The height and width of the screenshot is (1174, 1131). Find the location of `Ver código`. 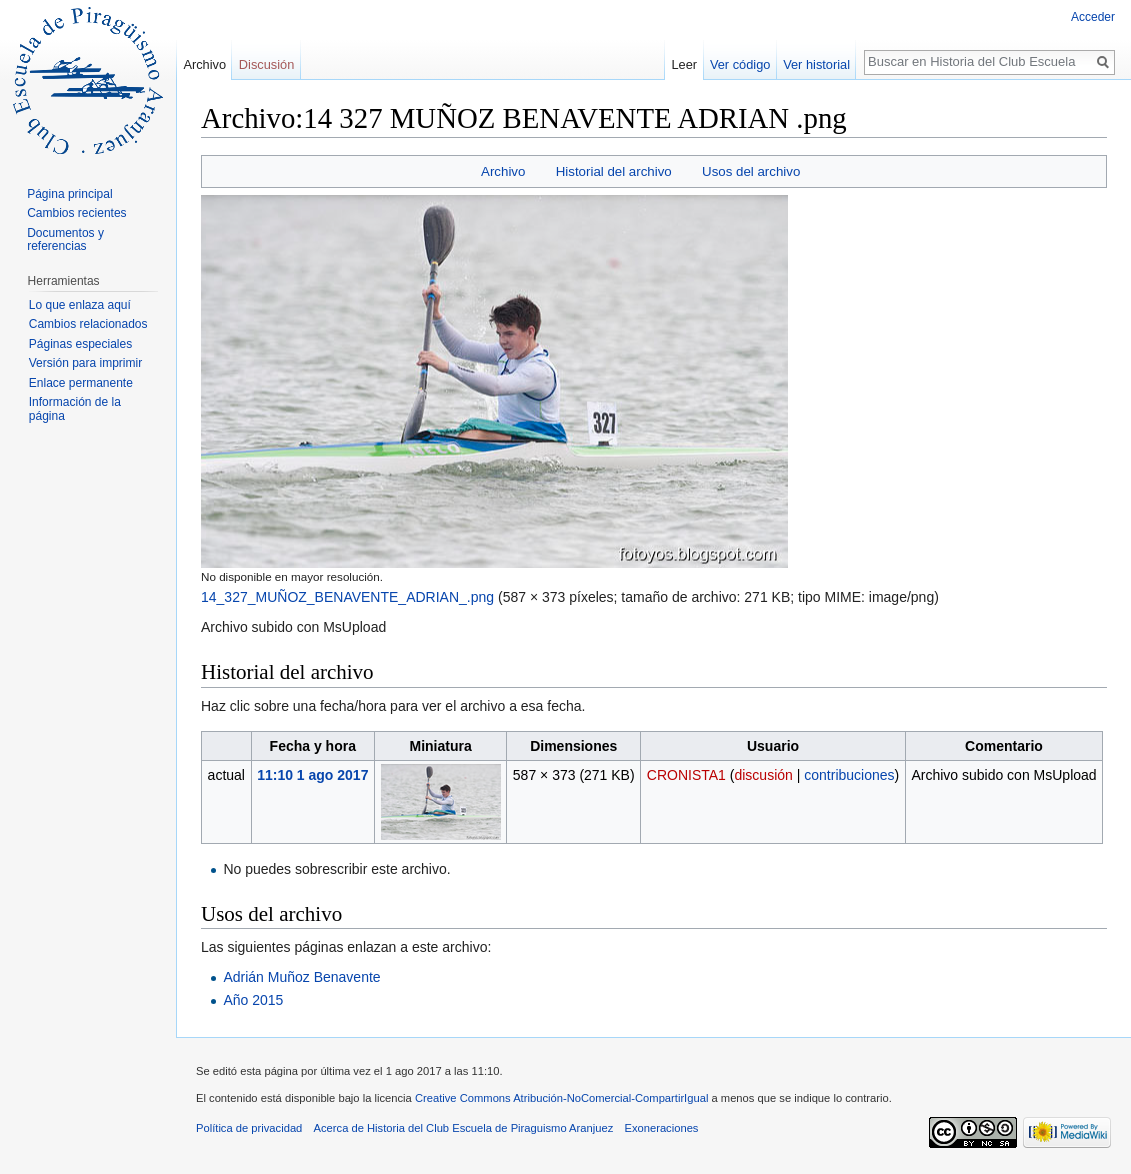

Ver código is located at coordinates (740, 64).